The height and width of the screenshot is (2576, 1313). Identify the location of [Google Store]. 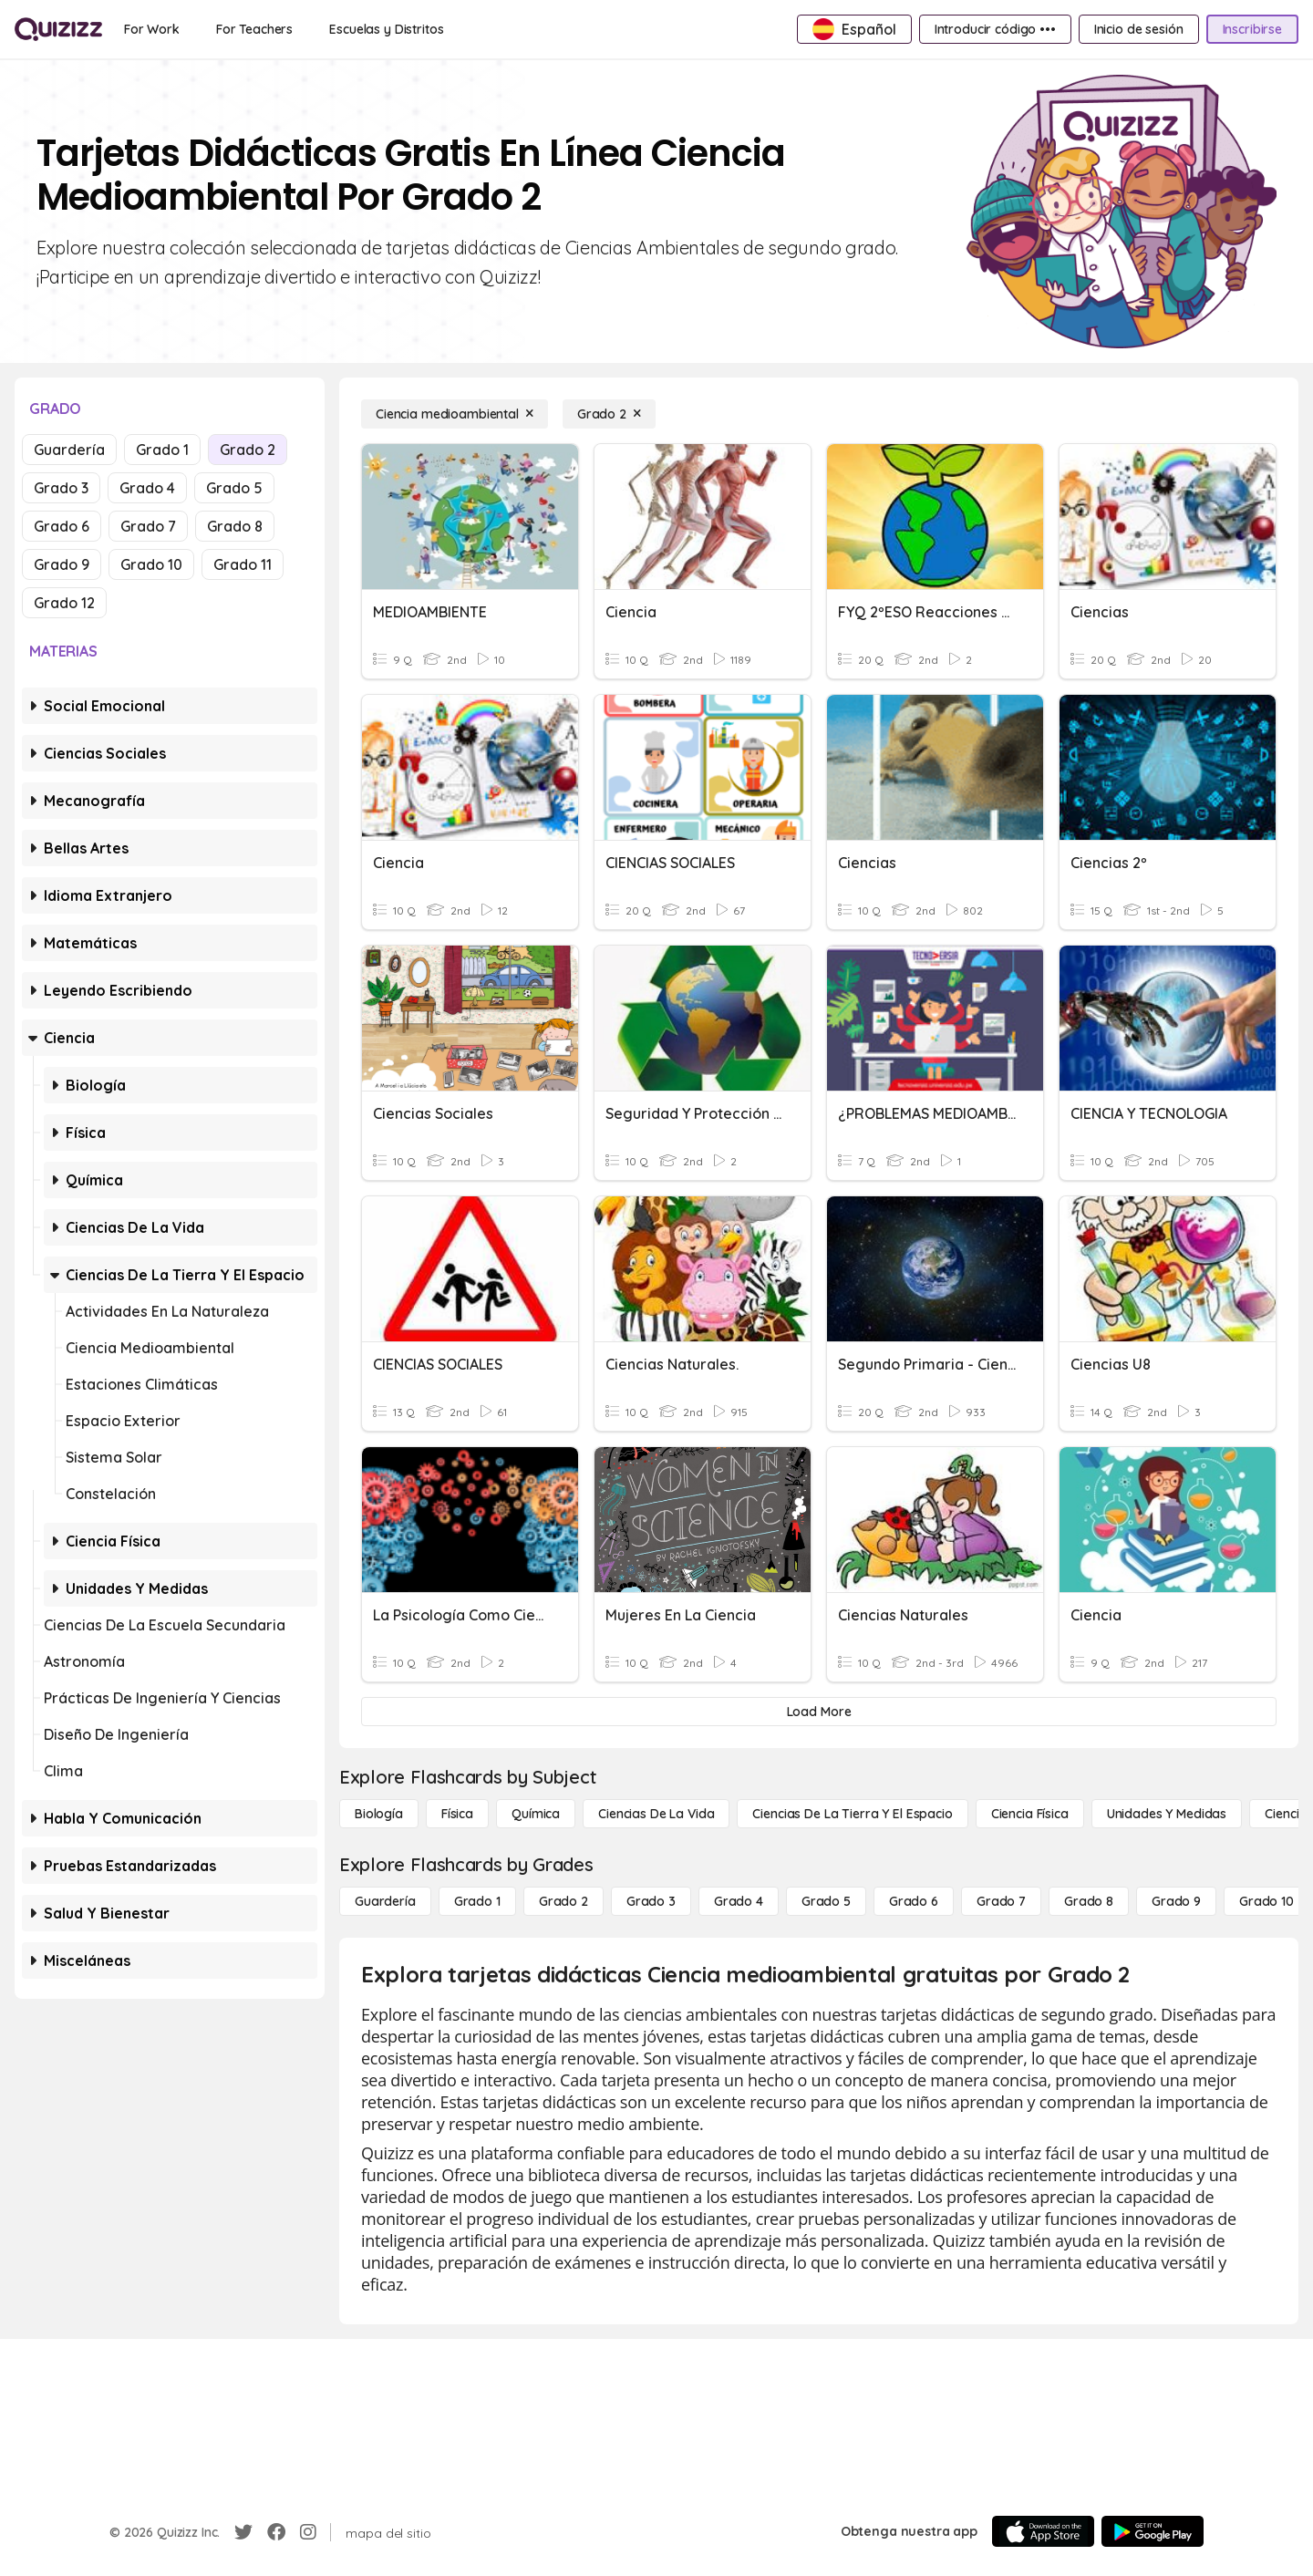
(1152, 2531).